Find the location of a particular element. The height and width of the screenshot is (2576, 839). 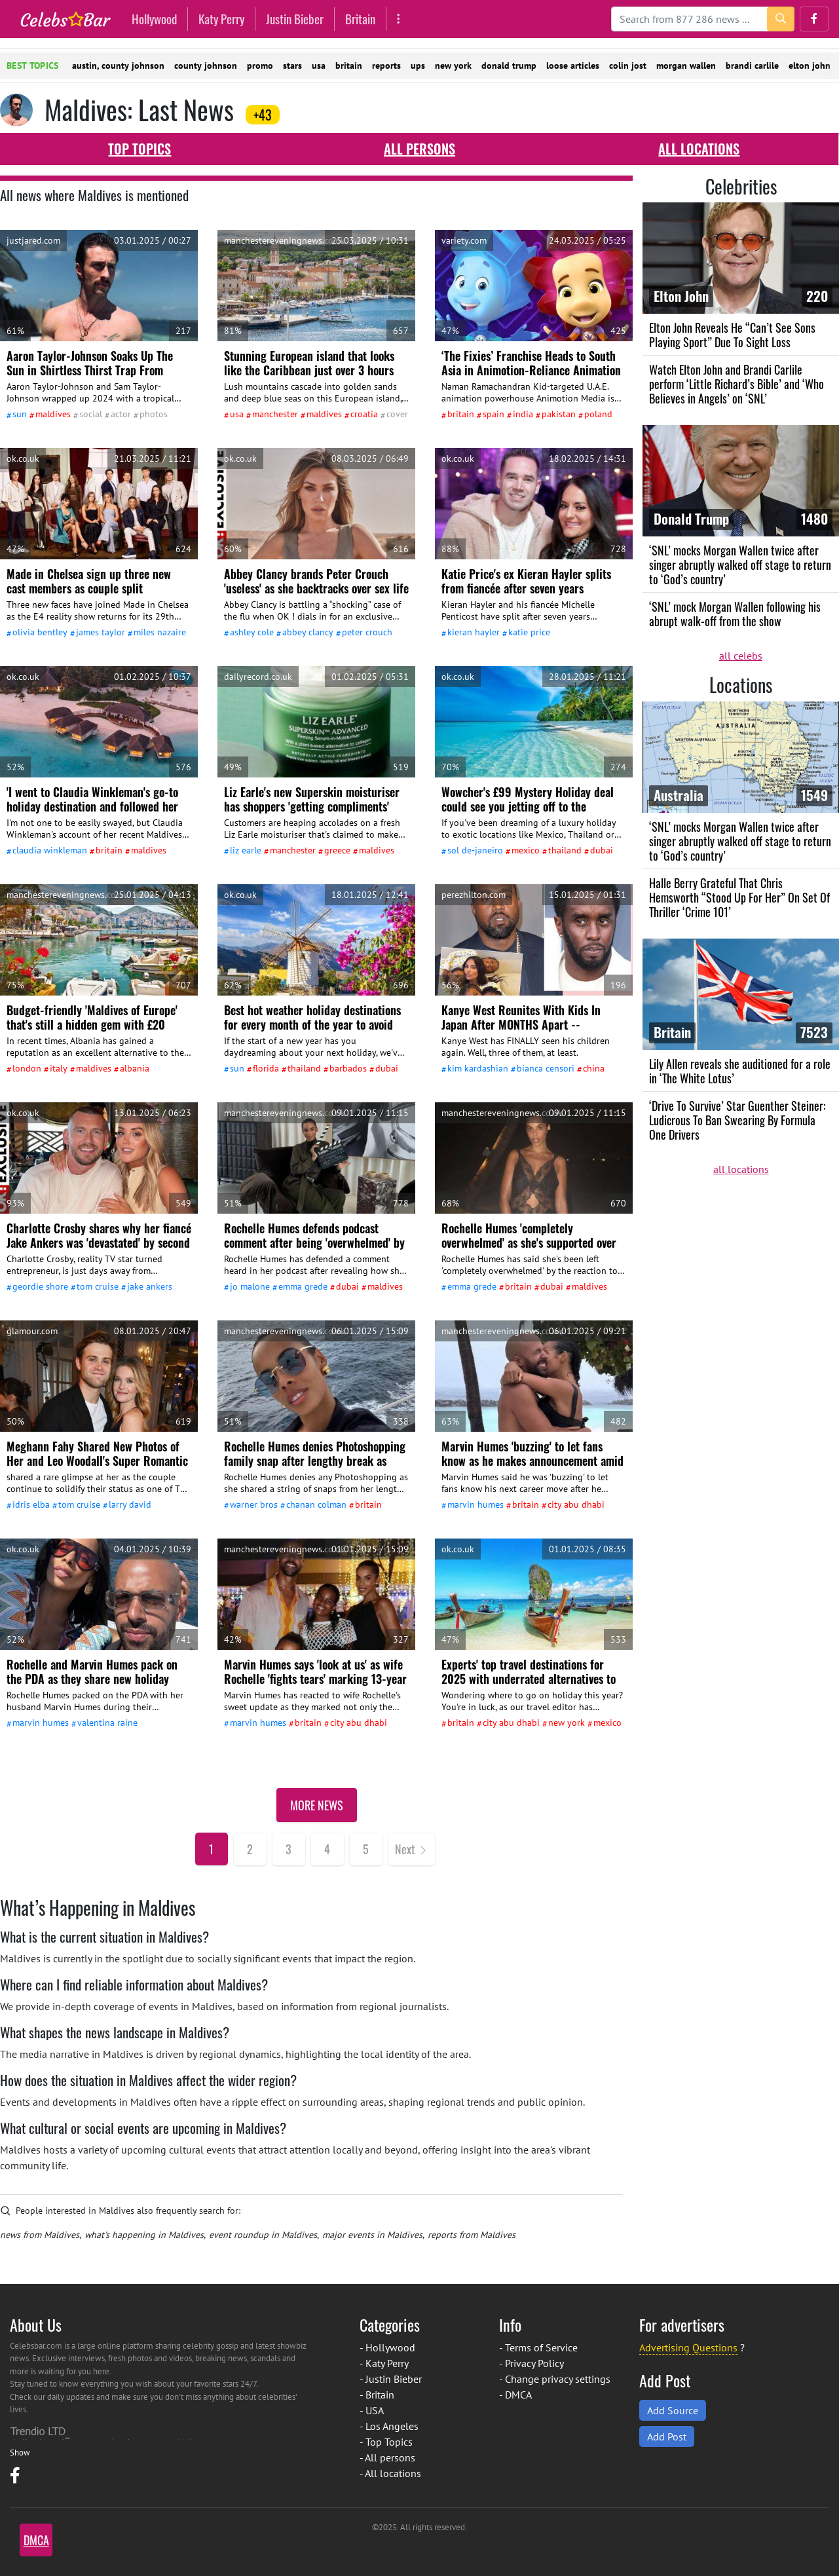

elton john is located at coordinates (809, 65).